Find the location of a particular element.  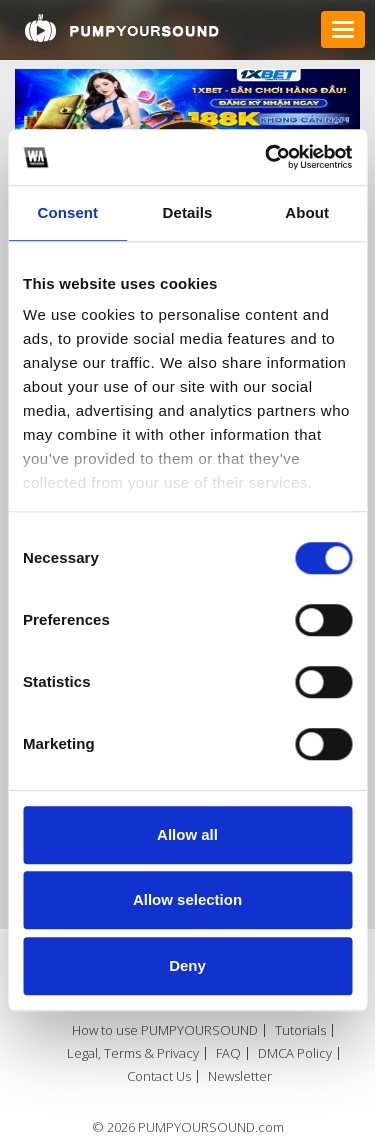

Allow all is located at coordinates (187, 834).